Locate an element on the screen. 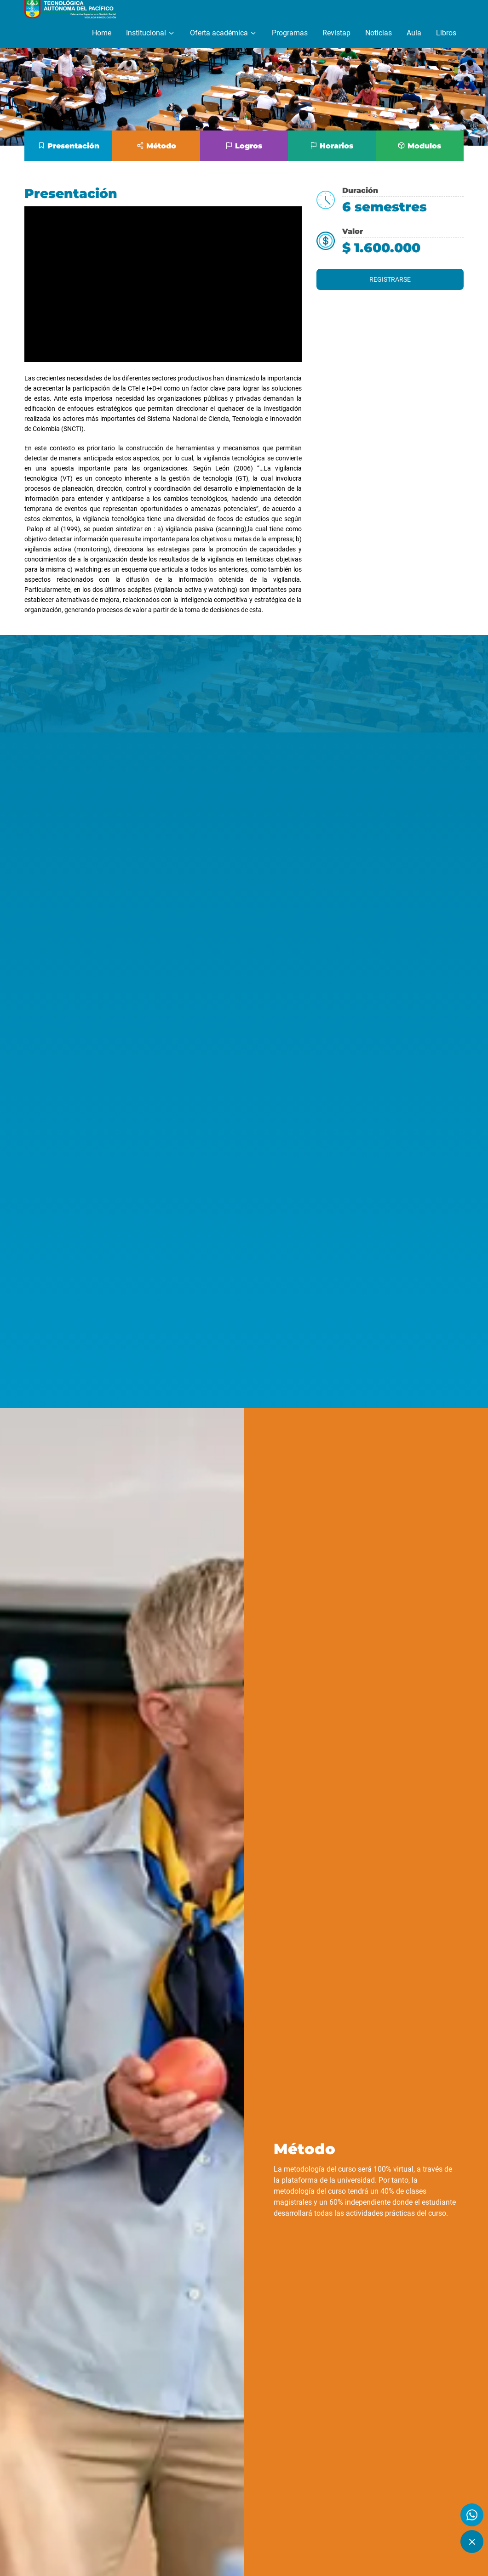 The height and width of the screenshot is (2576, 488). Noticias is located at coordinates (378, 33).